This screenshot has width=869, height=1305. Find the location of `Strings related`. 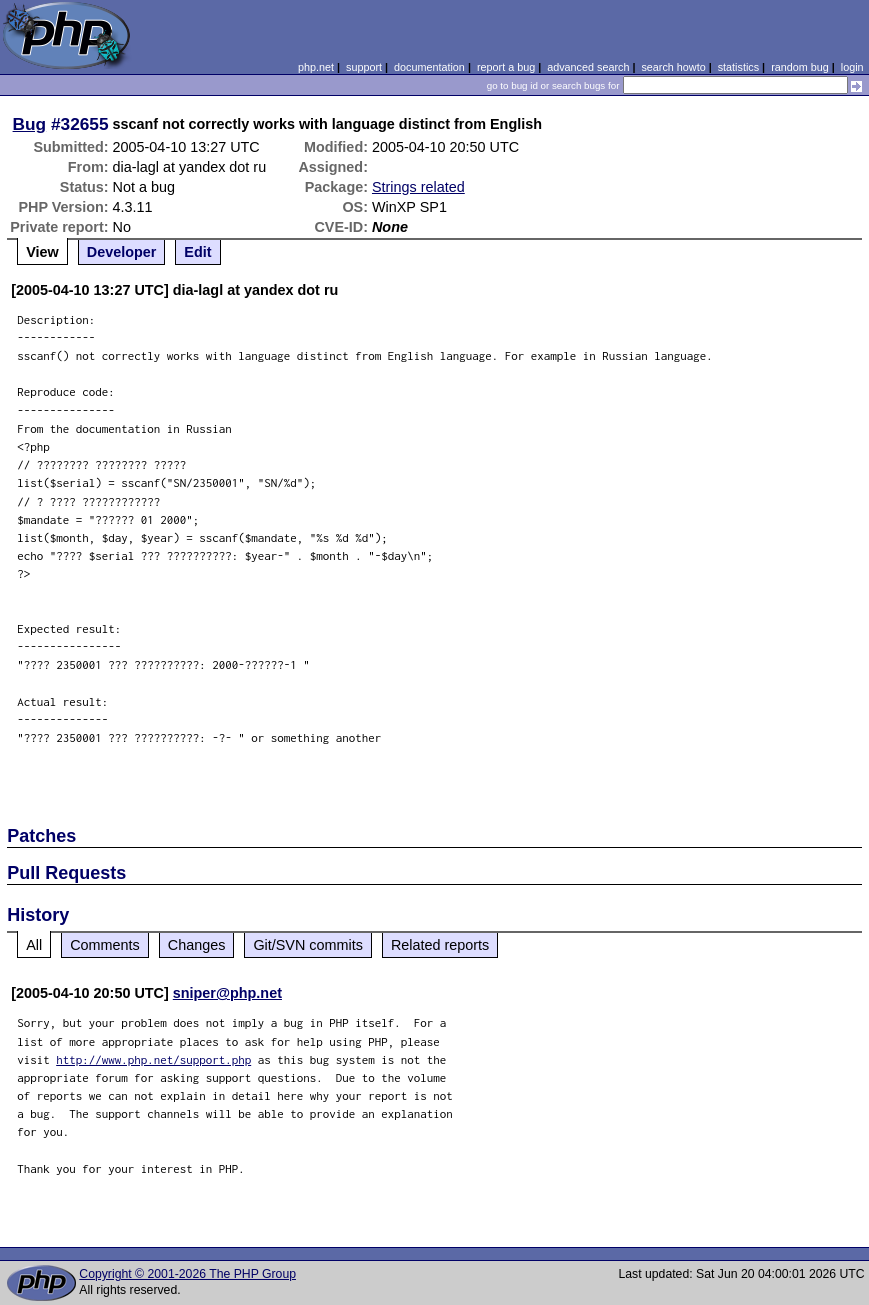

Strings related is located at coordinates (418, 187).